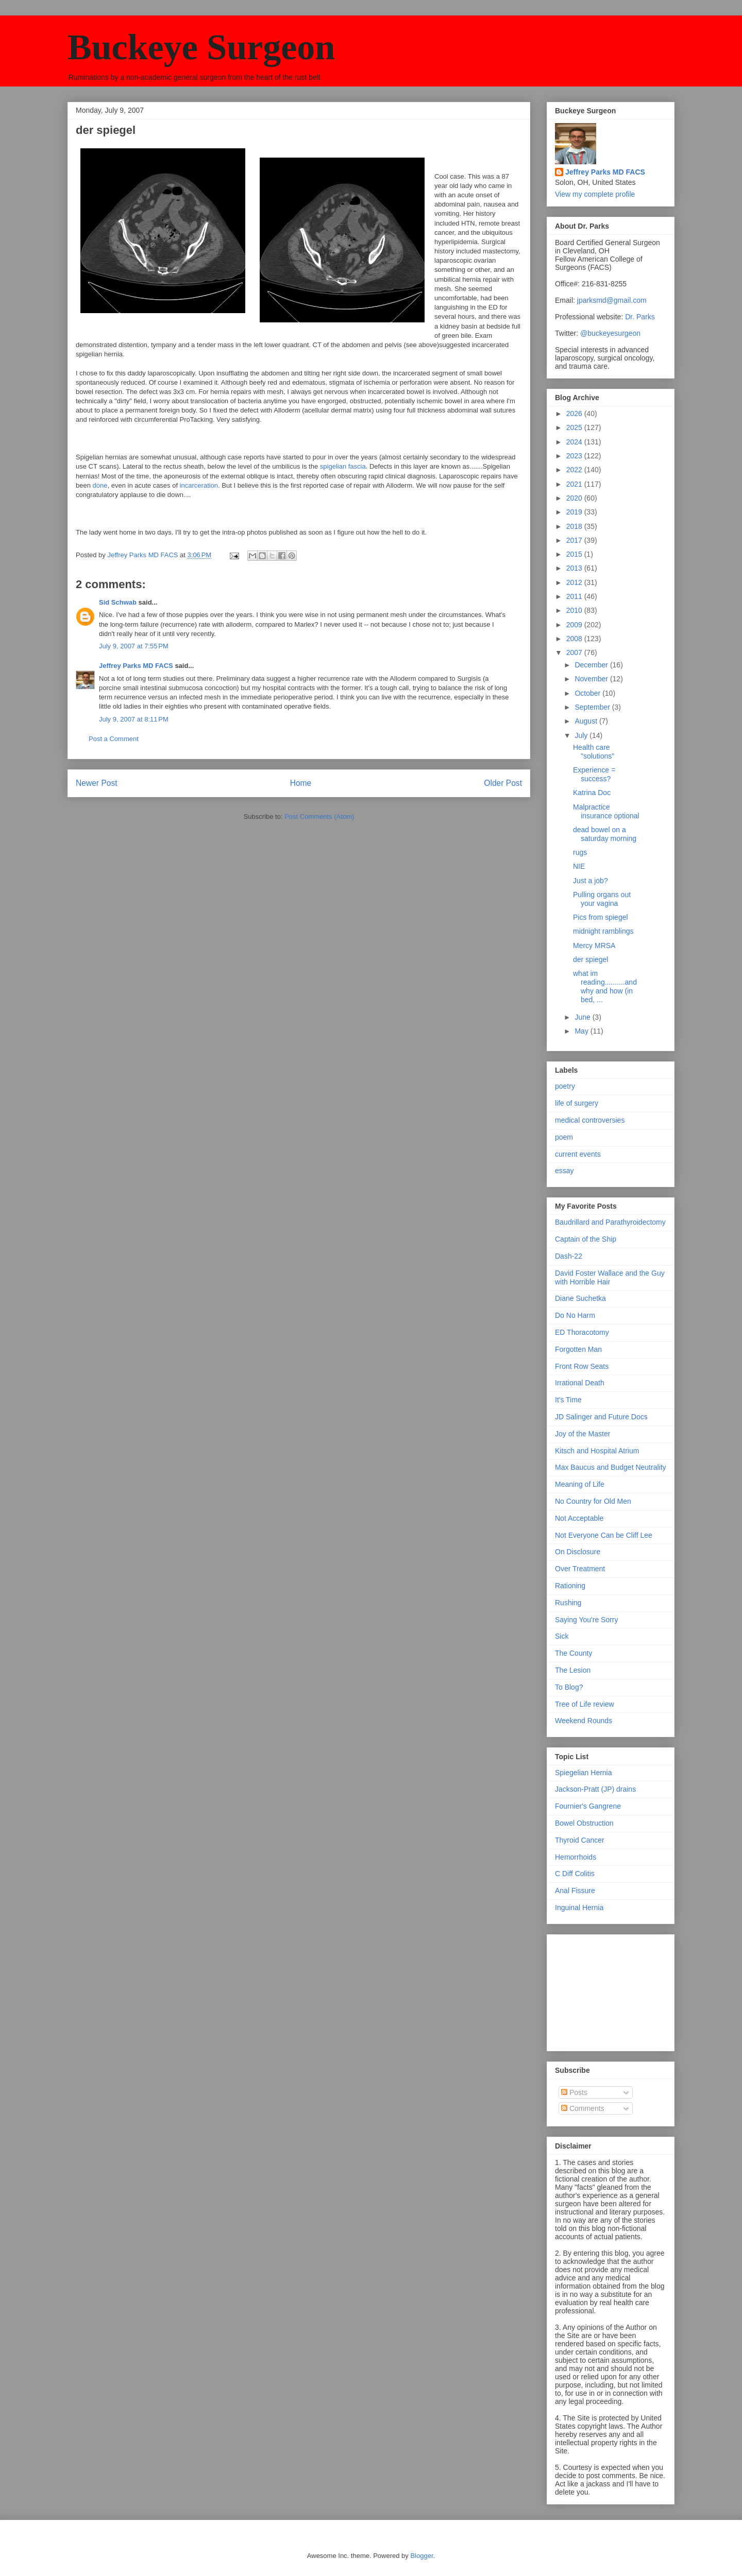  I want to click on It's Time, so click(568, 1400).